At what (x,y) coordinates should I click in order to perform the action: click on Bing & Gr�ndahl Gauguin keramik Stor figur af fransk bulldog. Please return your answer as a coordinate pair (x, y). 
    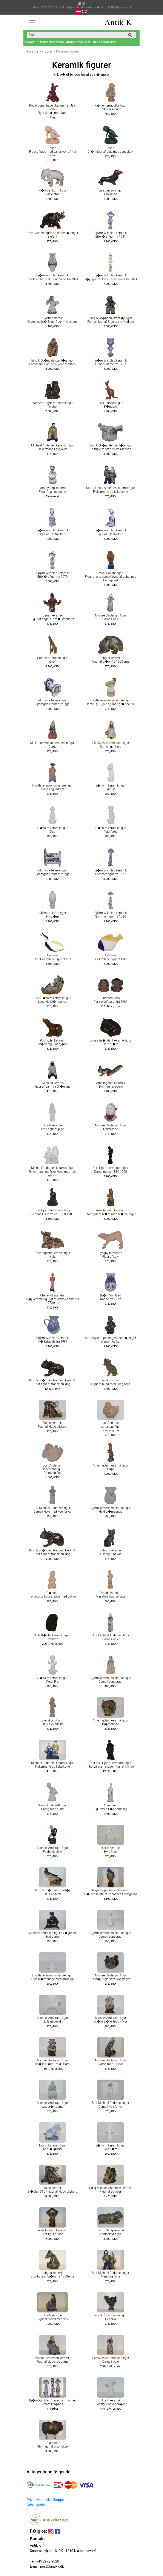
    Looking at the image, I should click on (52, 1382).